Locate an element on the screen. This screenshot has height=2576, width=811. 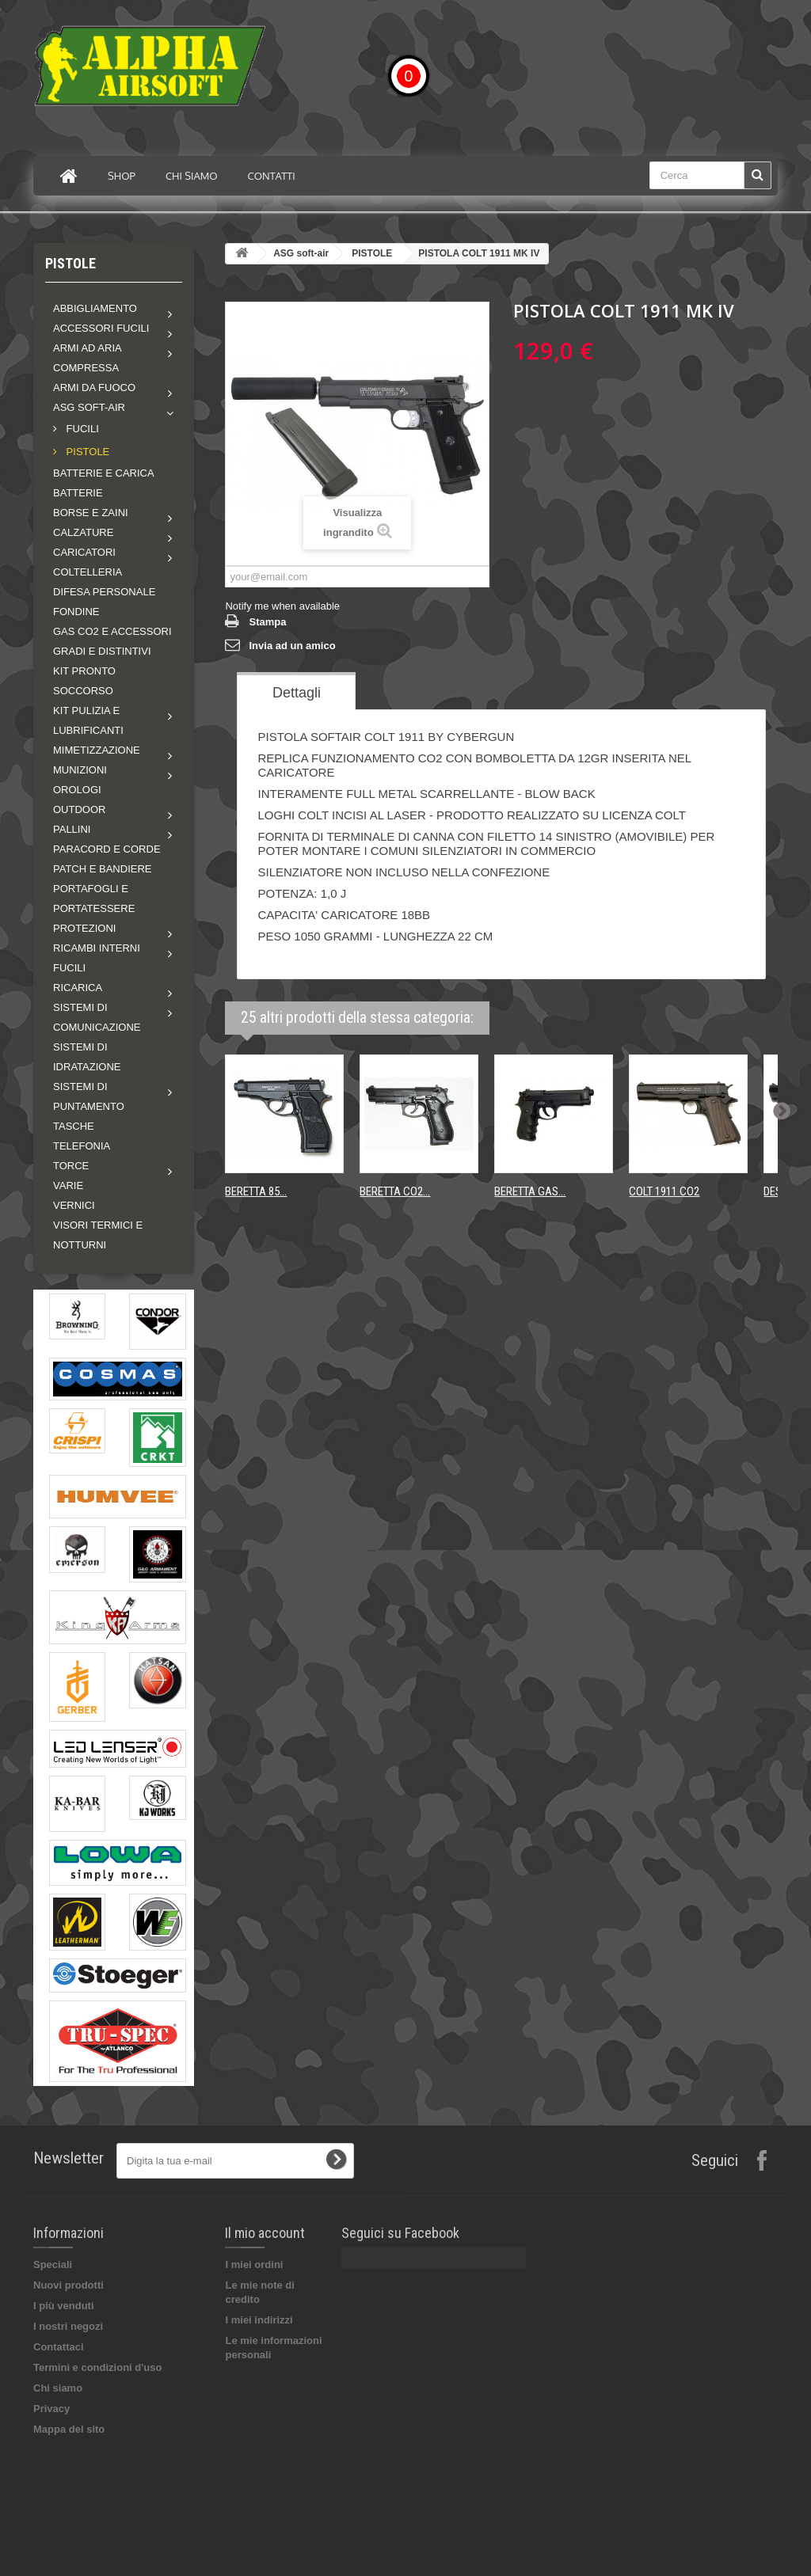
KIT PRONTO SOCCORSO is located at coordinates (84, 681).